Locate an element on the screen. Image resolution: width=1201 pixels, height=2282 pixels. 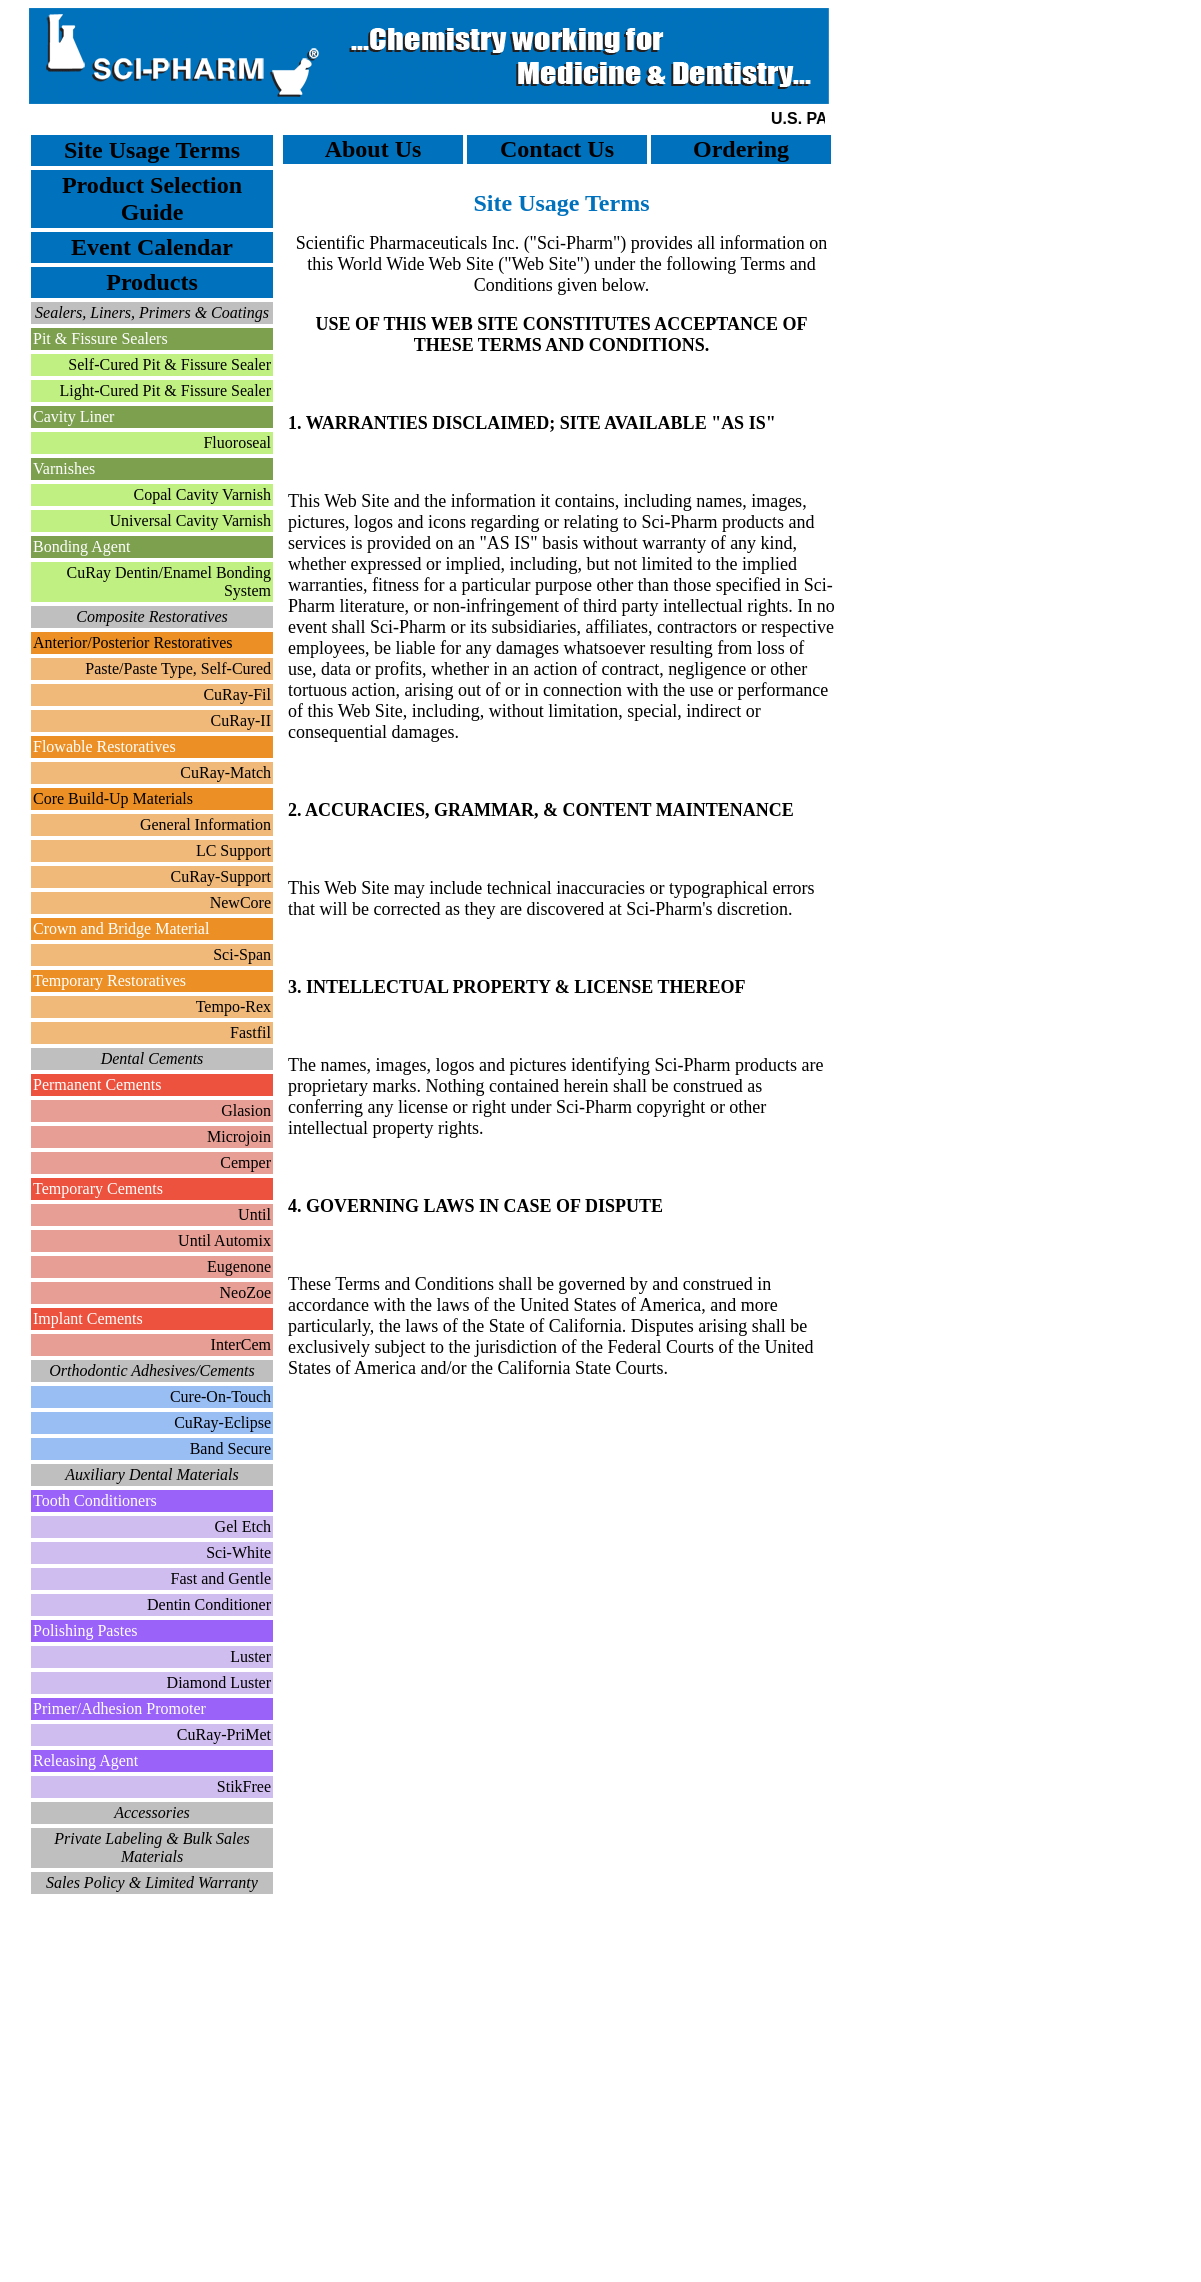
Contact Us is located at coordinates (557, 149).